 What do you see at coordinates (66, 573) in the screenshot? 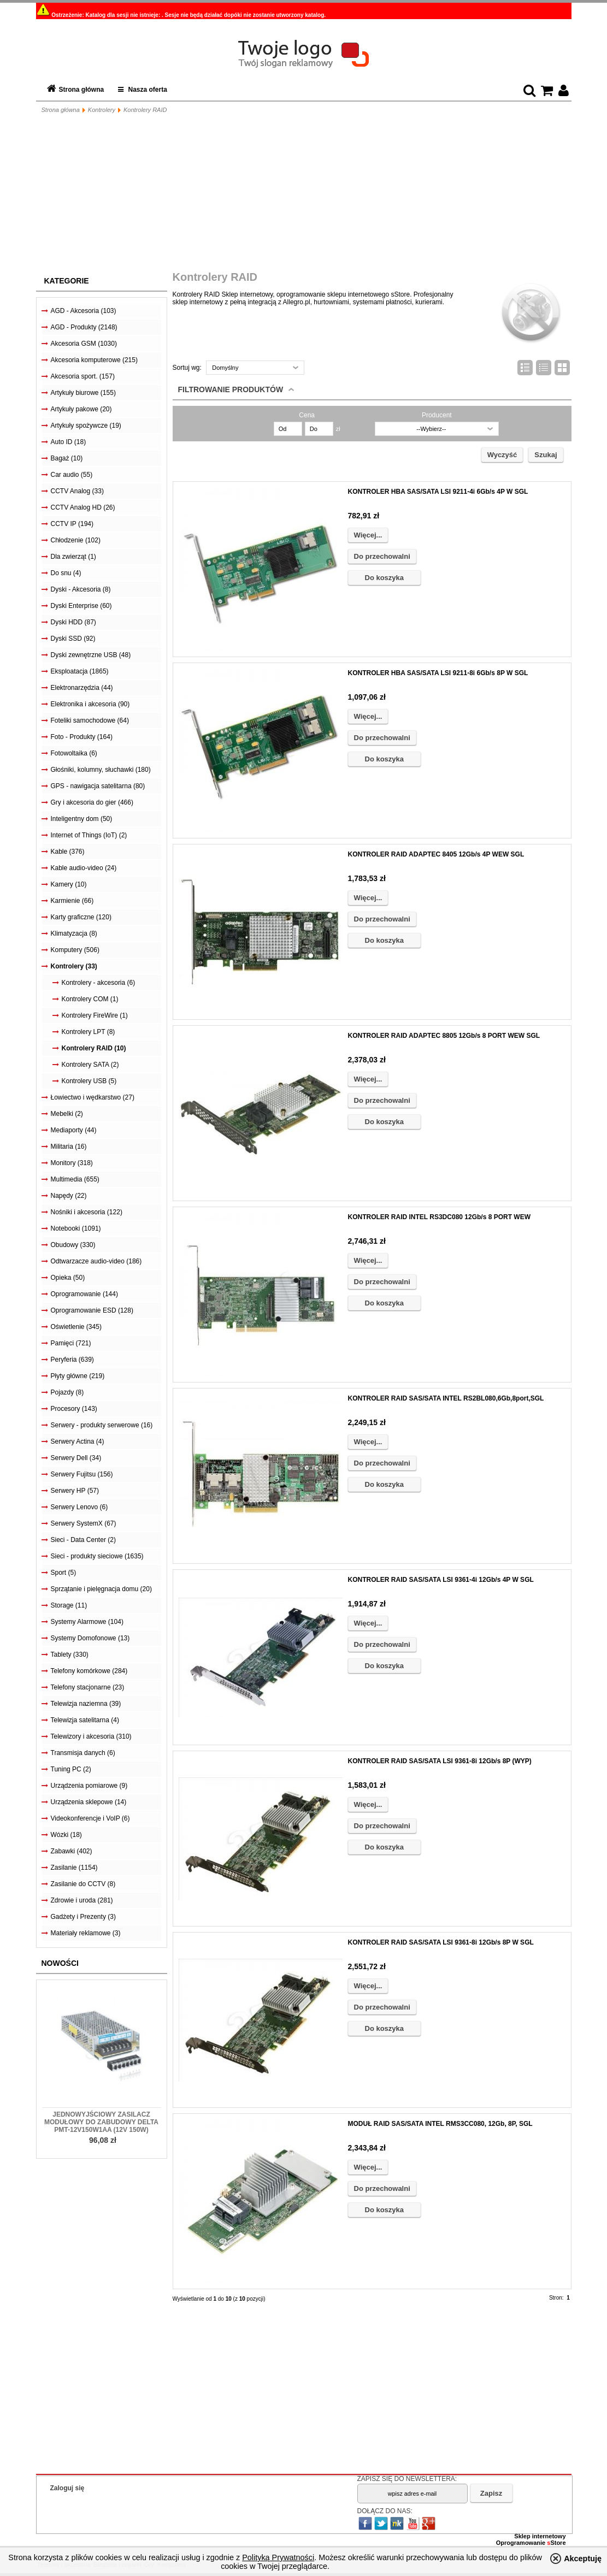
I see `Do snu (4)` at bounding box center [66, 573].